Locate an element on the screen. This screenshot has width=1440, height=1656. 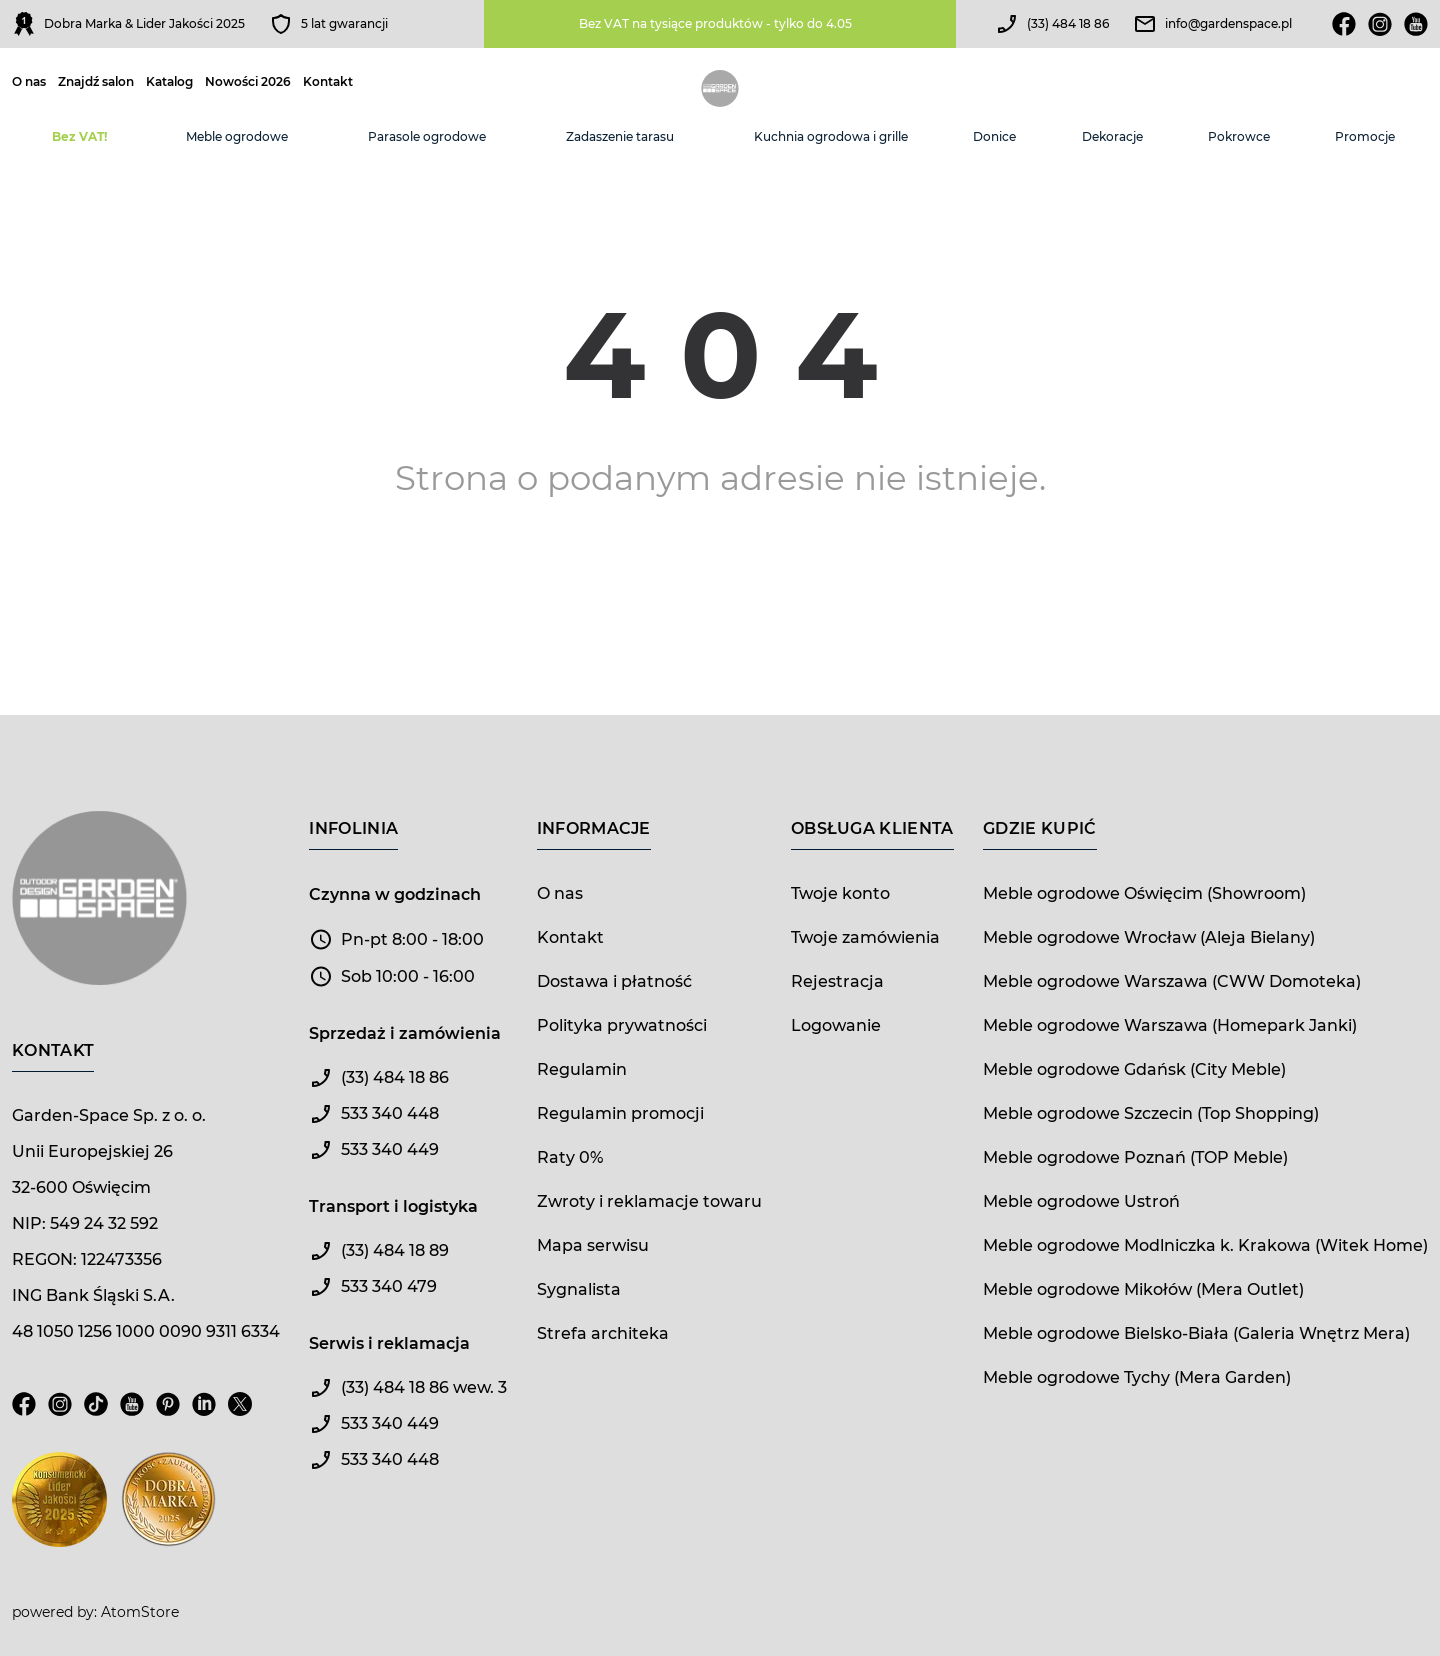
Polityka prywatności is located at coordinates (622, 1025).